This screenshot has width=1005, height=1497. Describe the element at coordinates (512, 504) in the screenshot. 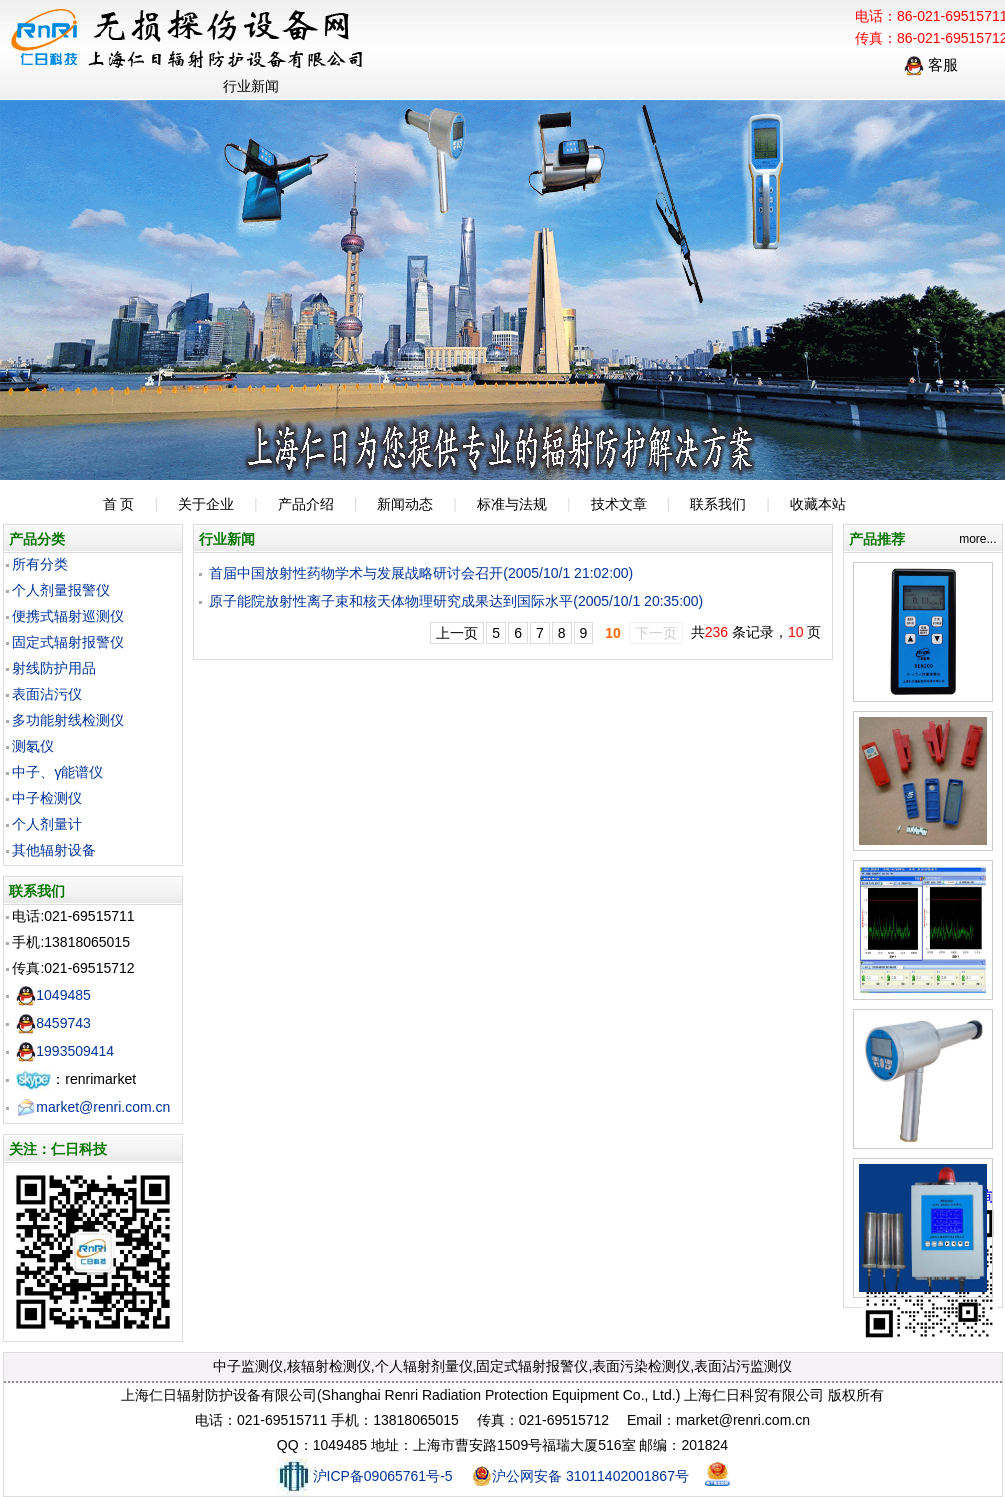

I see `标准与法规` at that location.